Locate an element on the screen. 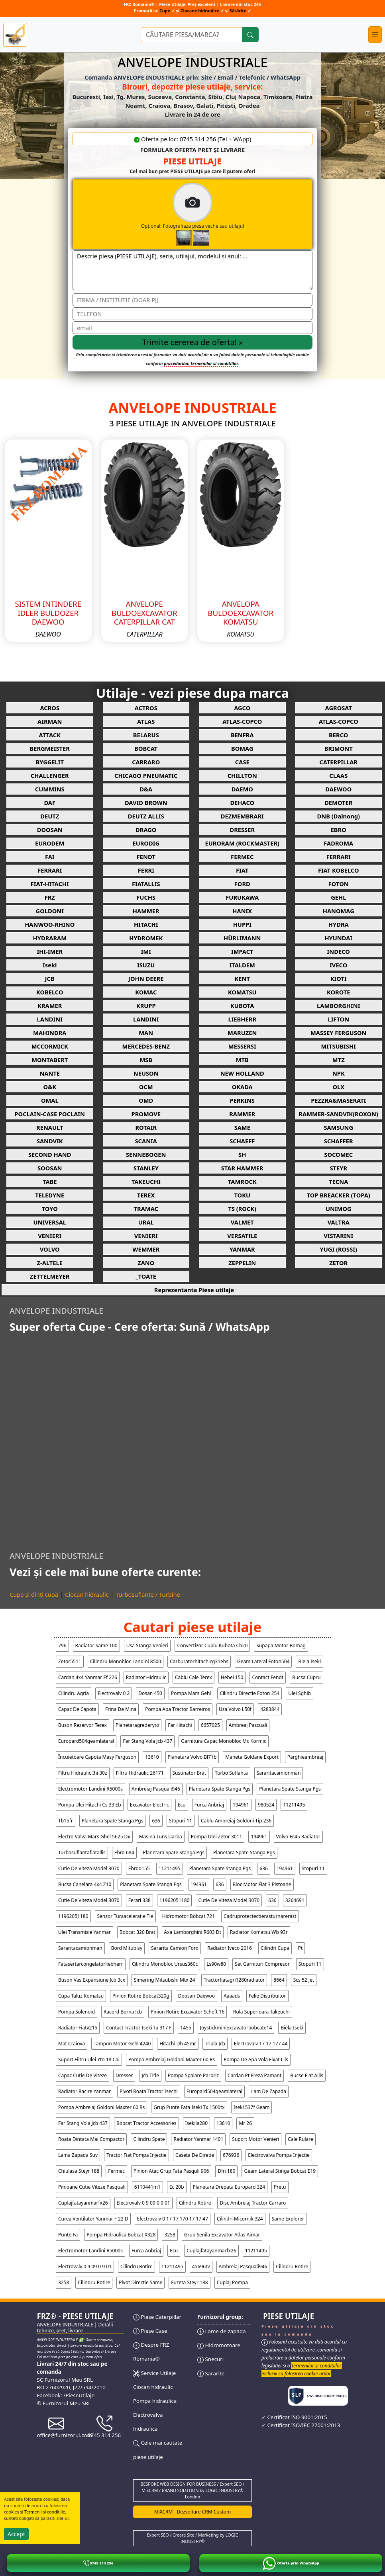 The width and height of the screenshot is (385, 2576). bucsa cupru is located at coordinates (306, 1677).